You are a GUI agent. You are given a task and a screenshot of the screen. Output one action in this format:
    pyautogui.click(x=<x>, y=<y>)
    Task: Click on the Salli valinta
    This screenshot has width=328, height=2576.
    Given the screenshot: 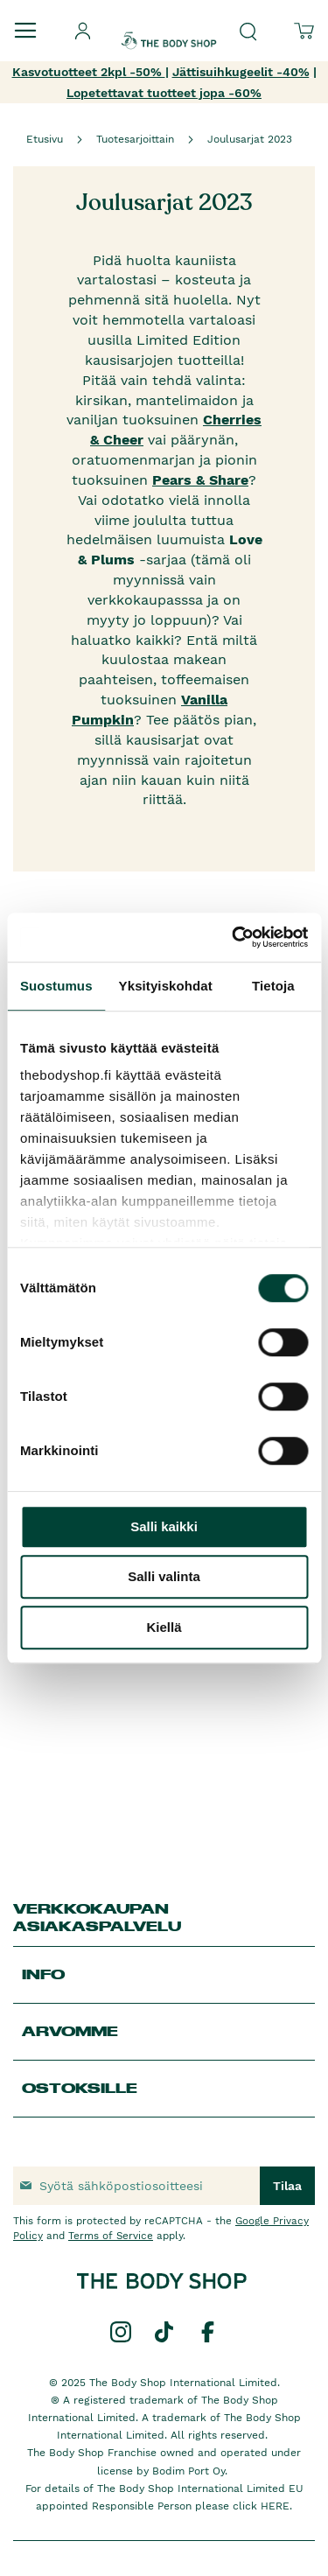 What is the action you would take?
    pyautogui.click(x=164, y=1576)
    